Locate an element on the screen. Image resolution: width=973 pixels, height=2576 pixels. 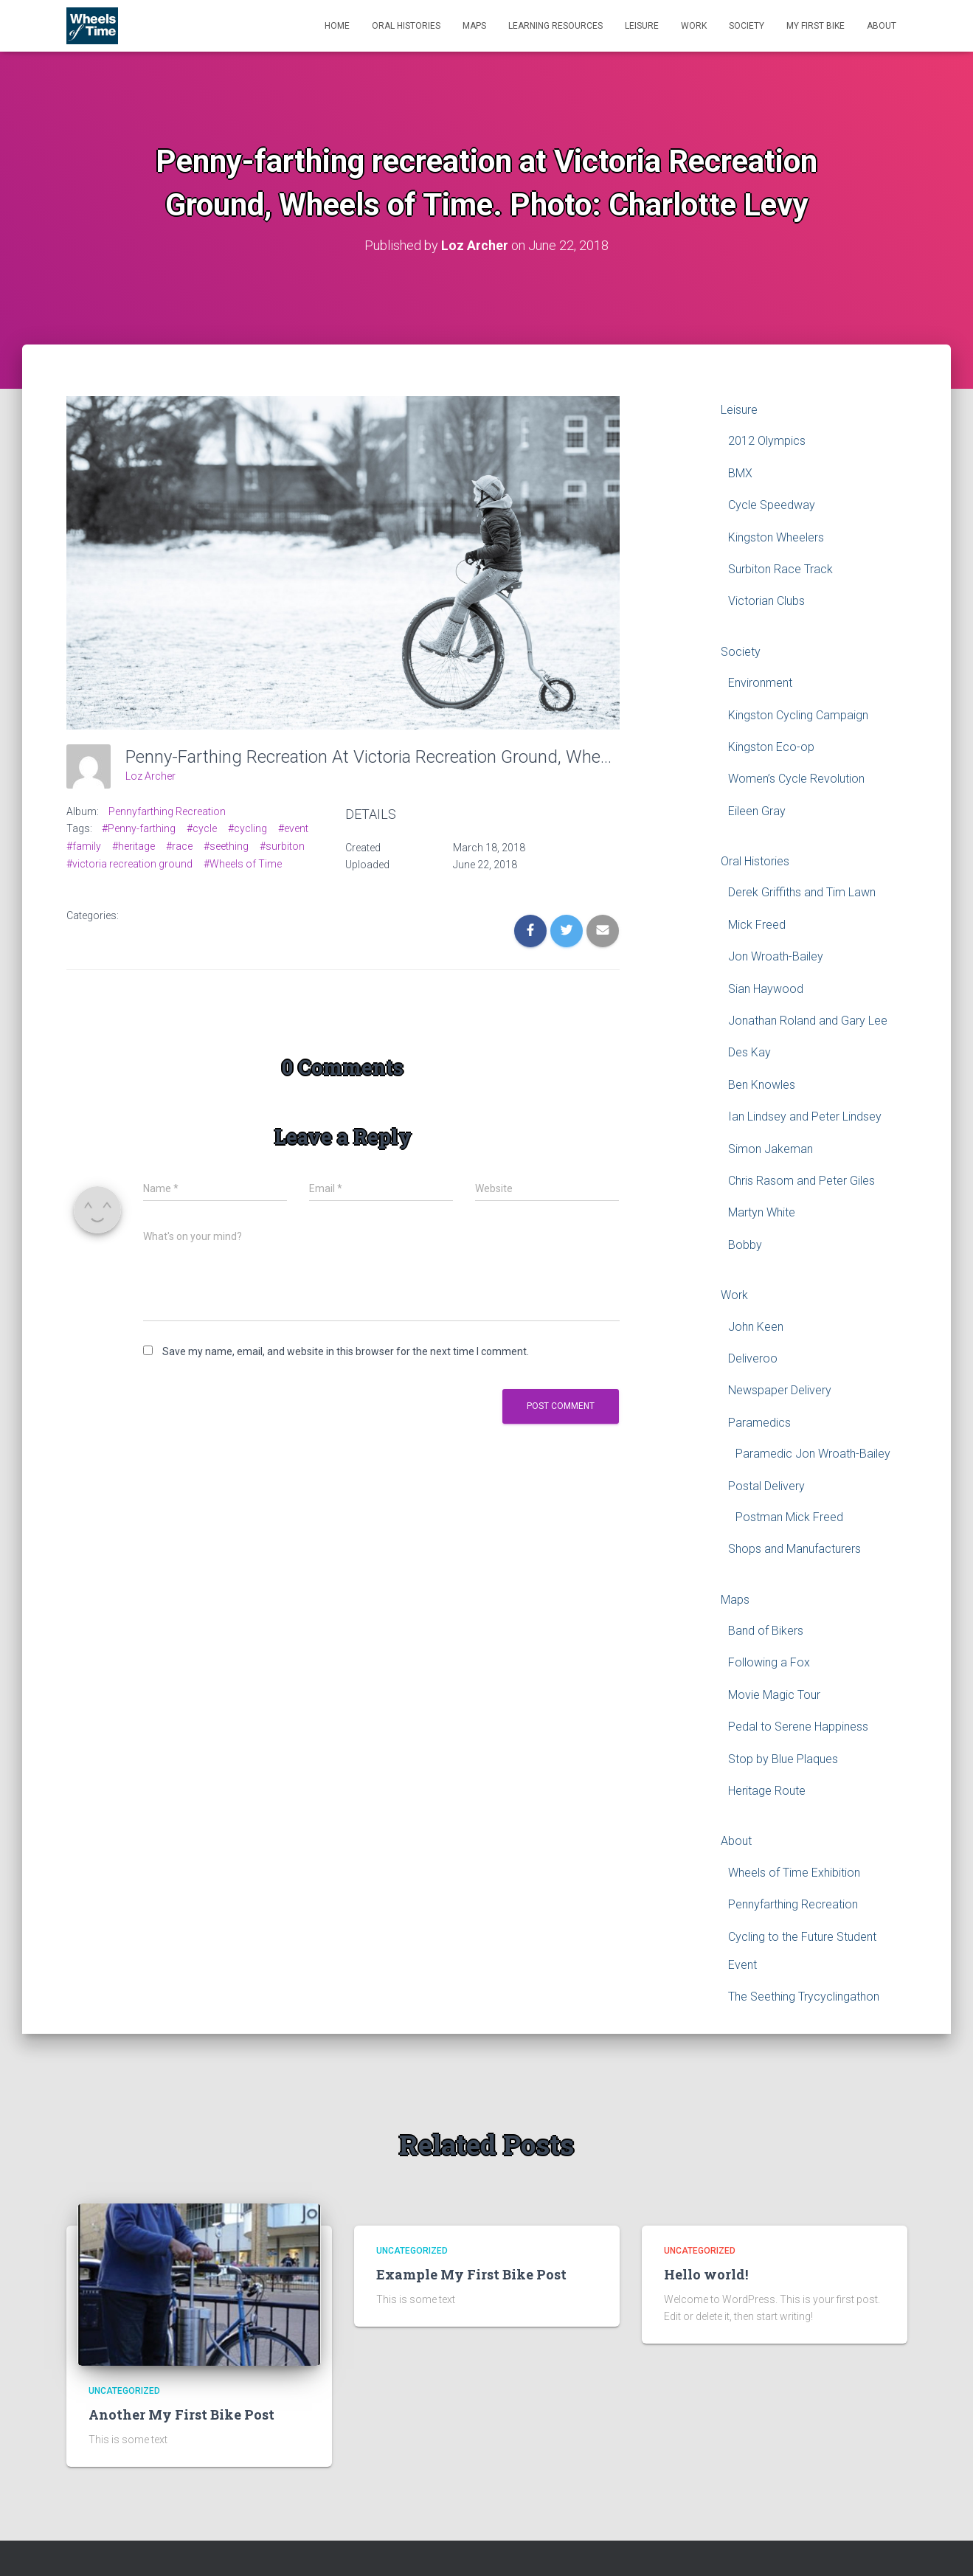
Deliveroo is located at coordinates (753, 1358).